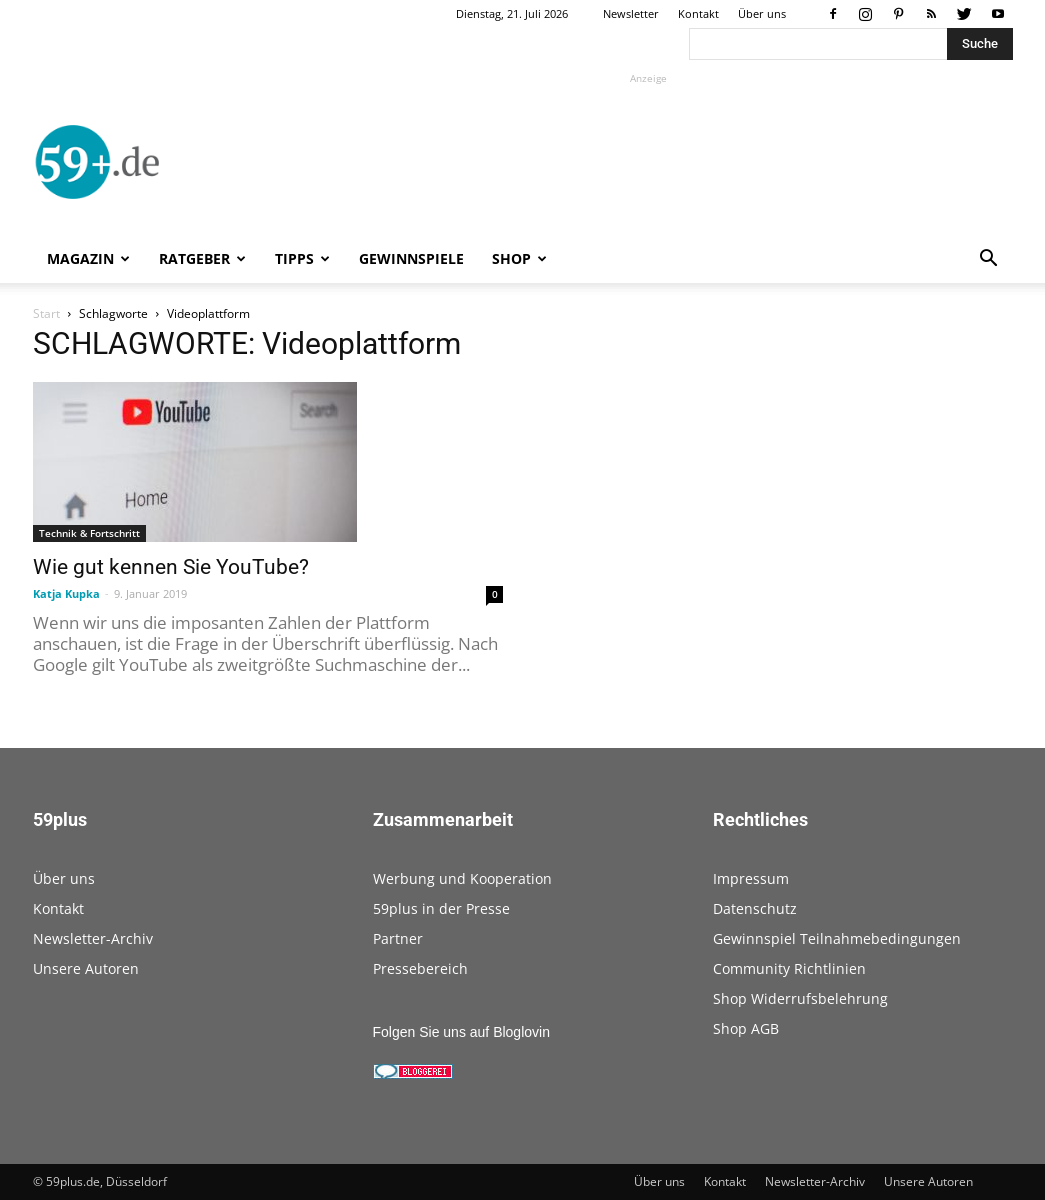 The height and width of the screenshot is (1200, 1045). Describe the element at coordinates (462, 878) in the screenshot. I see `Werbung und Kooperation` at that location.